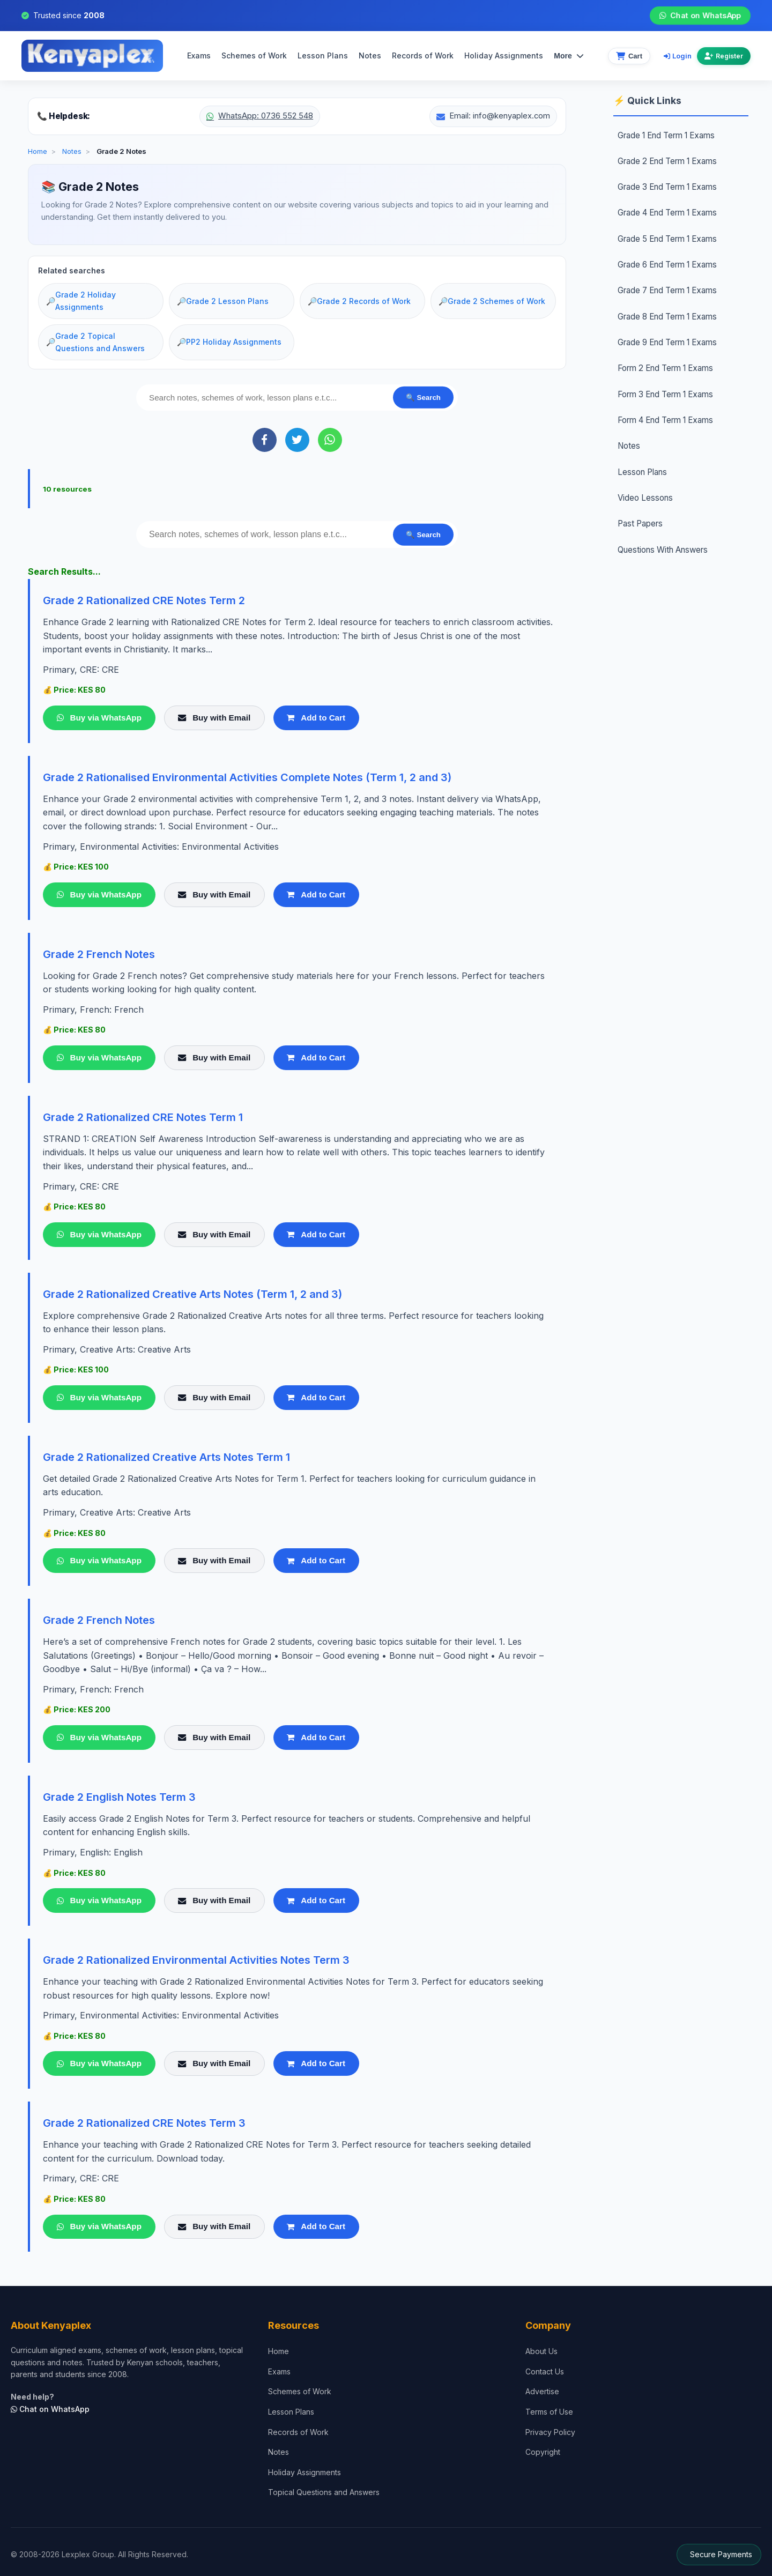 The height and width of the screenshot is (2576, 772). Describe the element at coordinates (667, 239) in the screenshot. I see `Grade 5 End Term 1 Exams` at that location.